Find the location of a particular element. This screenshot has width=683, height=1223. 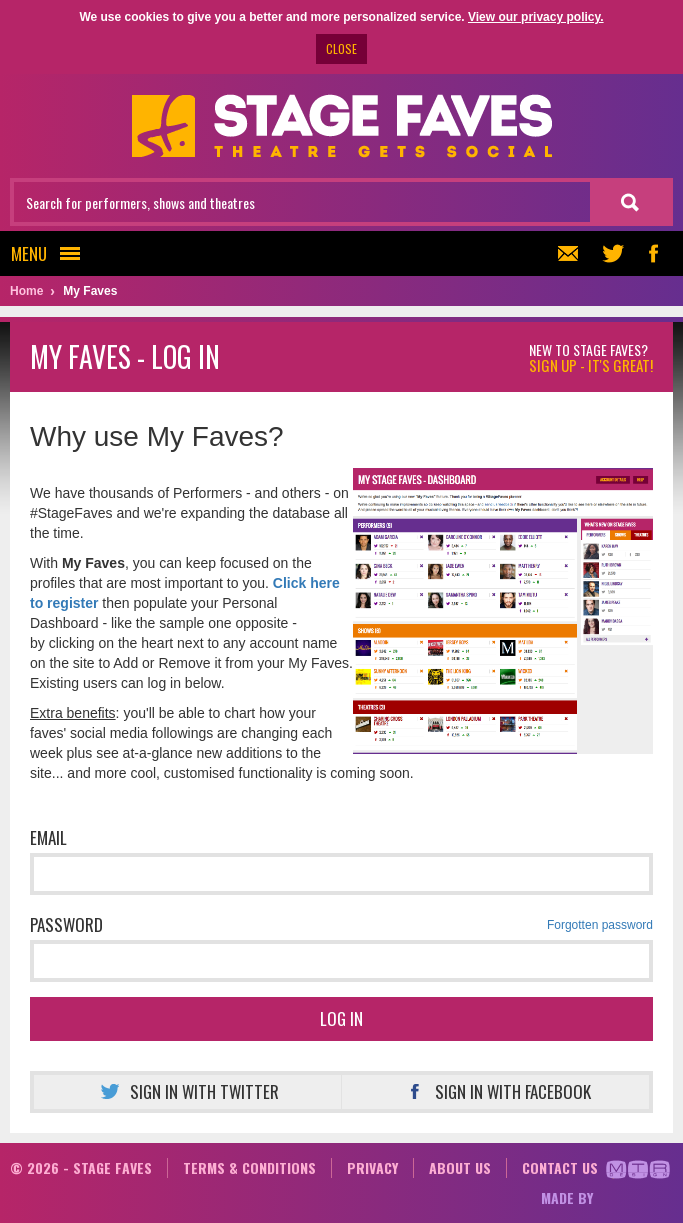

New to Stage Faves? is located at coordinates (591, 358).